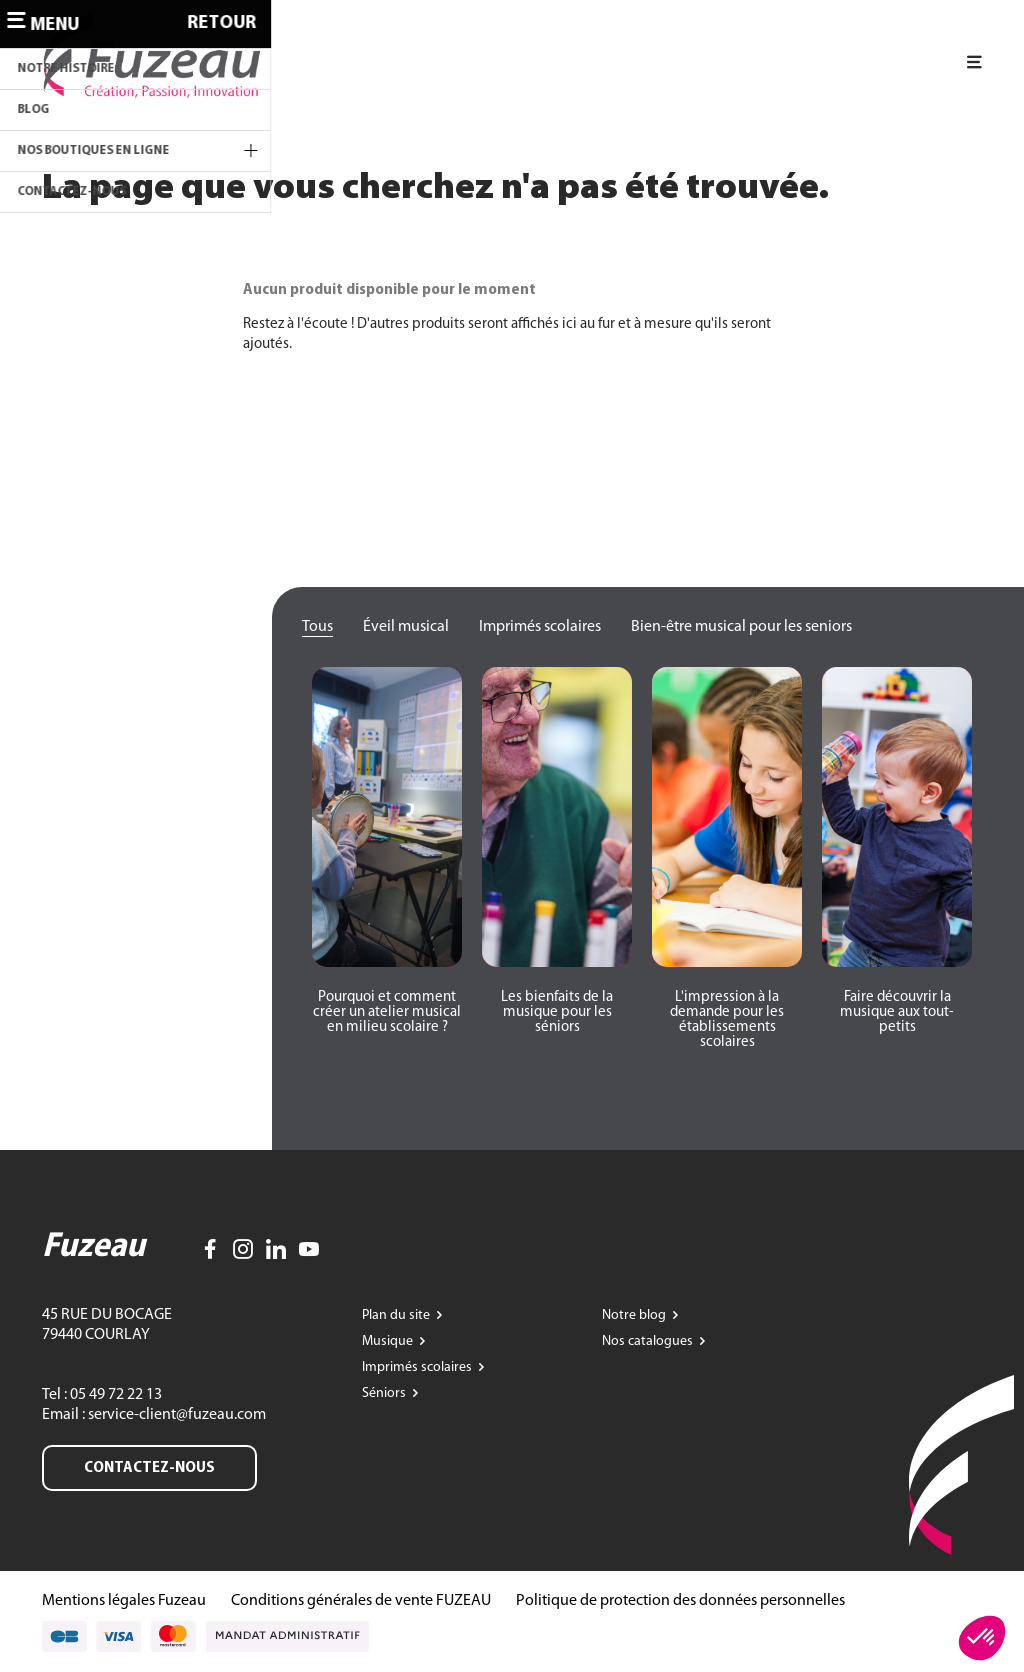  Describe the element at coordinates (389, 1341) in the screenshot. I see `Musique` at that location.